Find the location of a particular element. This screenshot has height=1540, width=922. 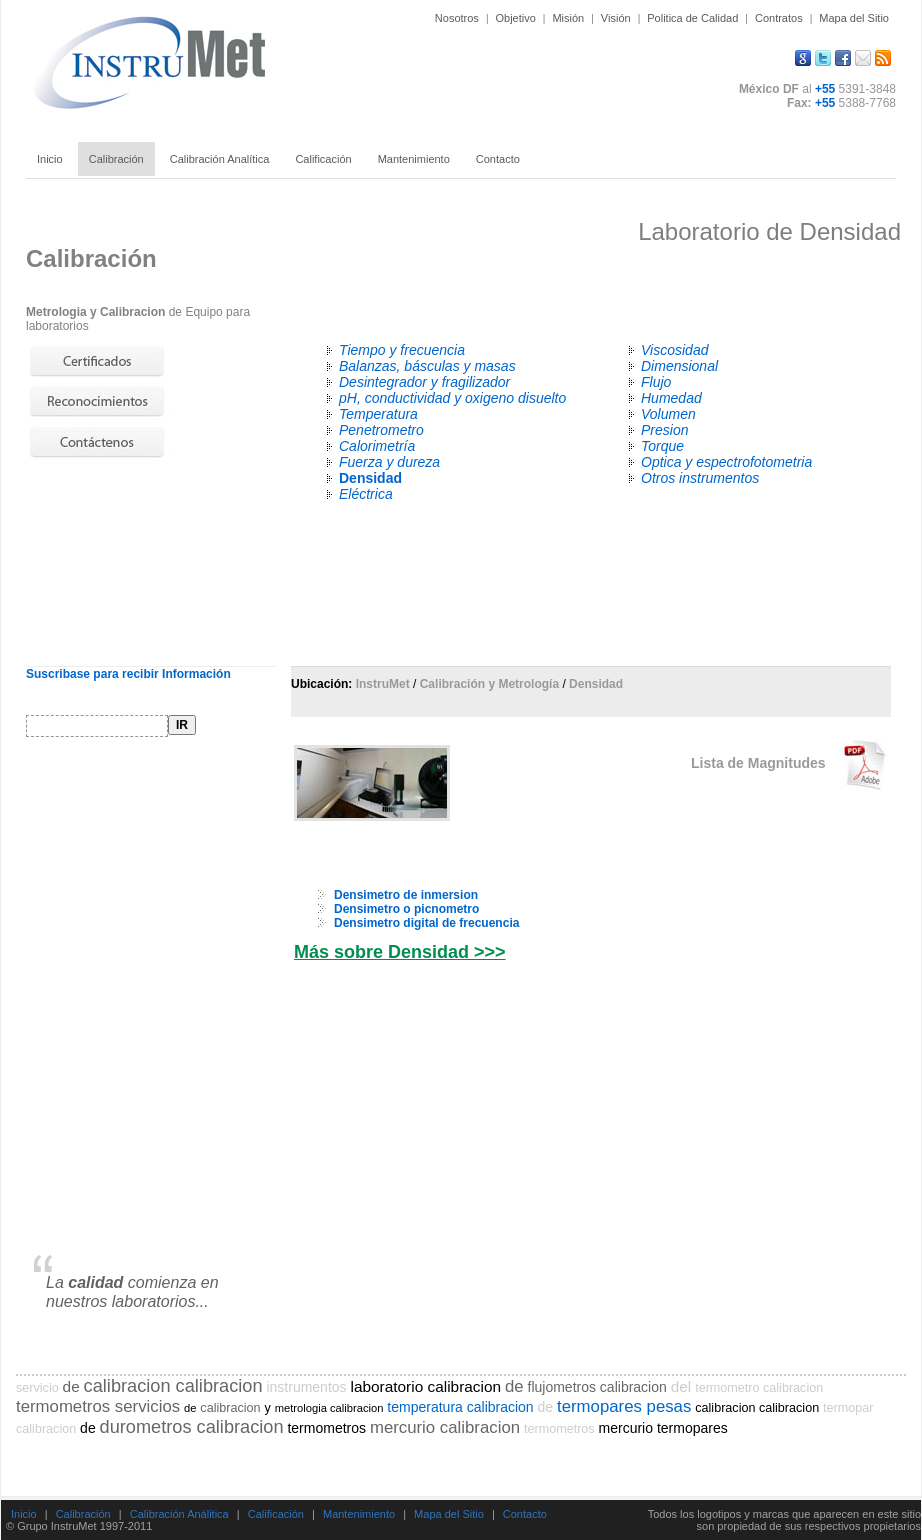

mercurio termopares is located at coordinates (663, 1428).